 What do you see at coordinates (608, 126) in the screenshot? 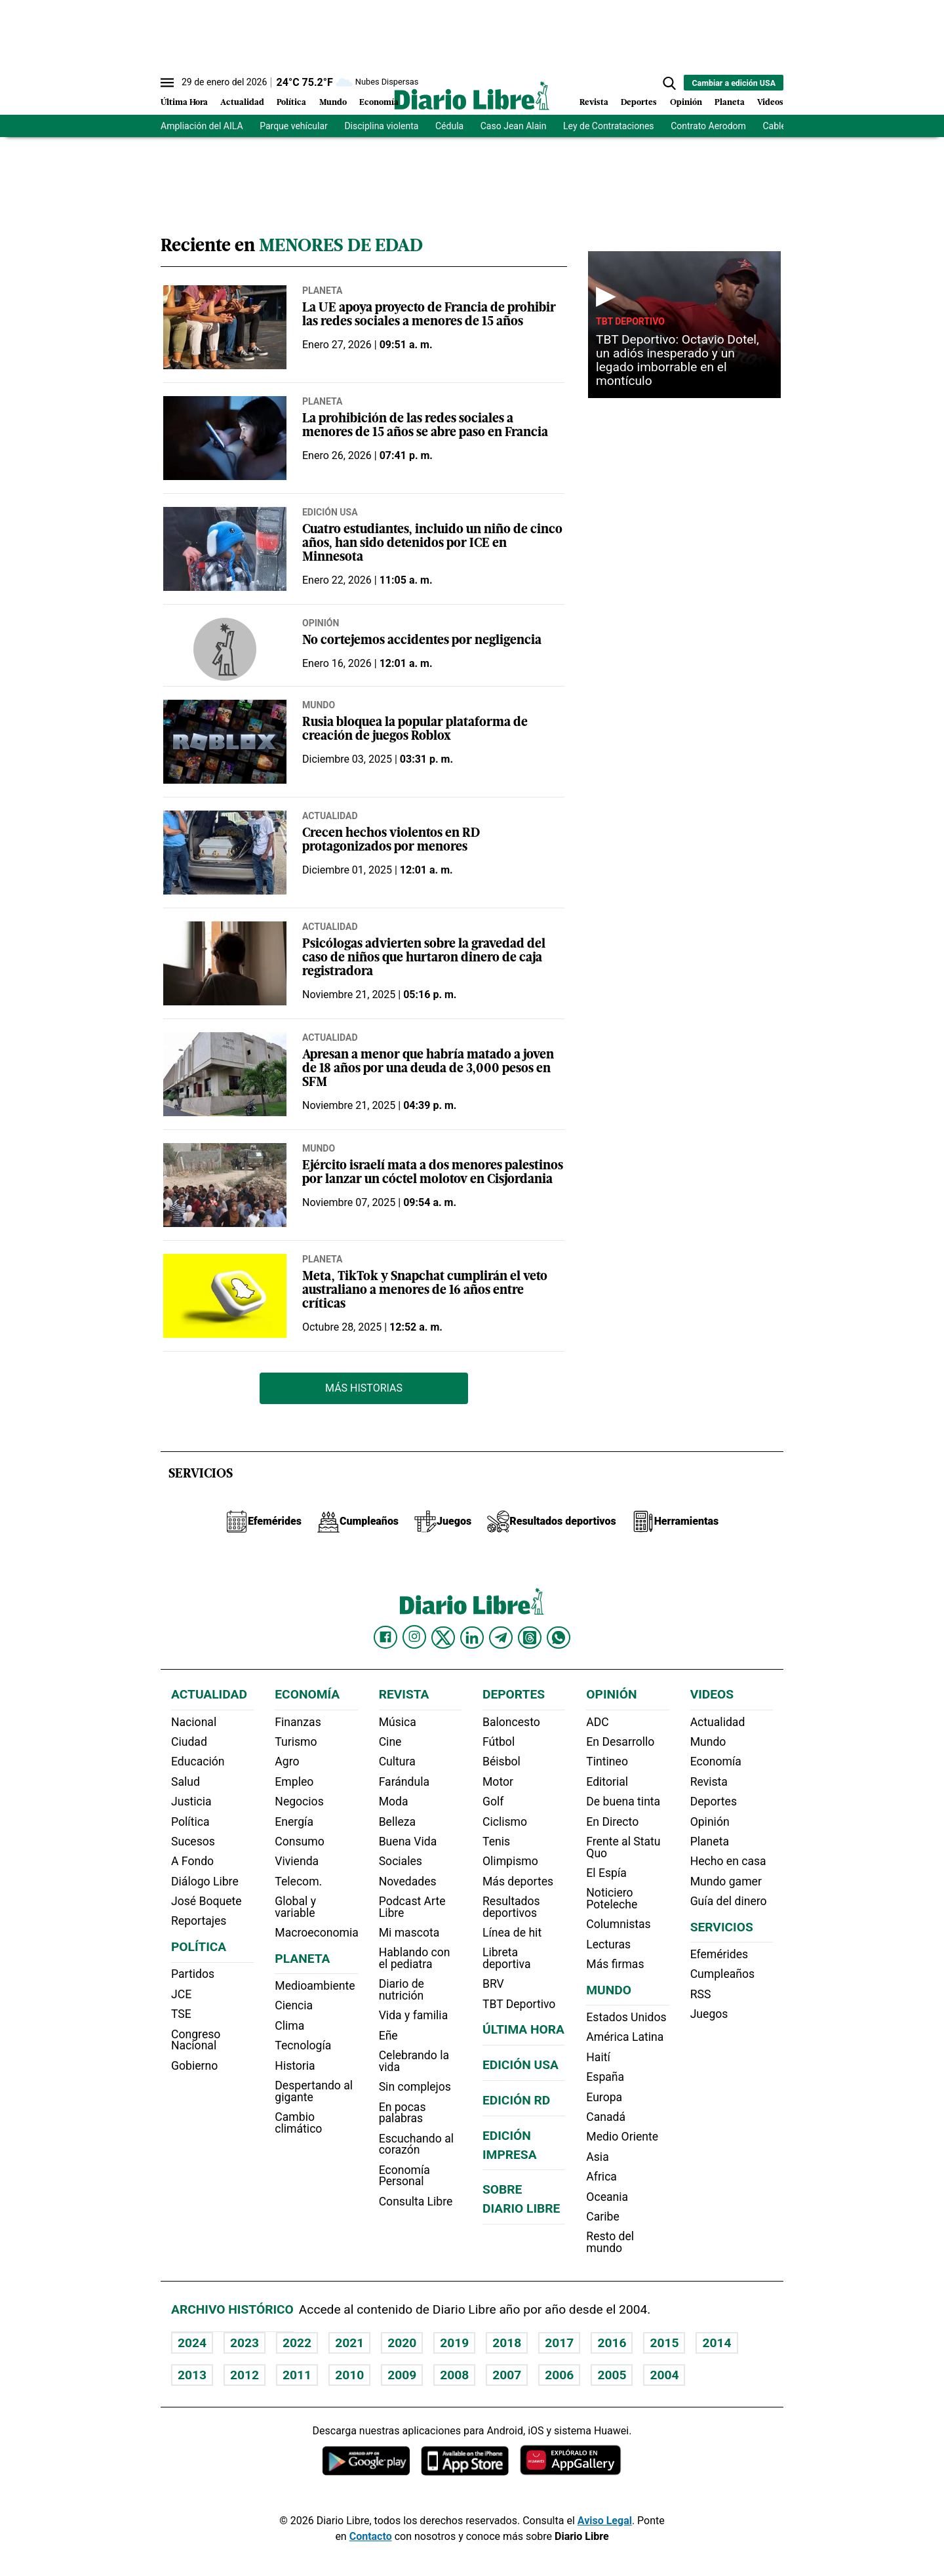
I see `Ley de Contrataciones` at bounding box center [608, 126].